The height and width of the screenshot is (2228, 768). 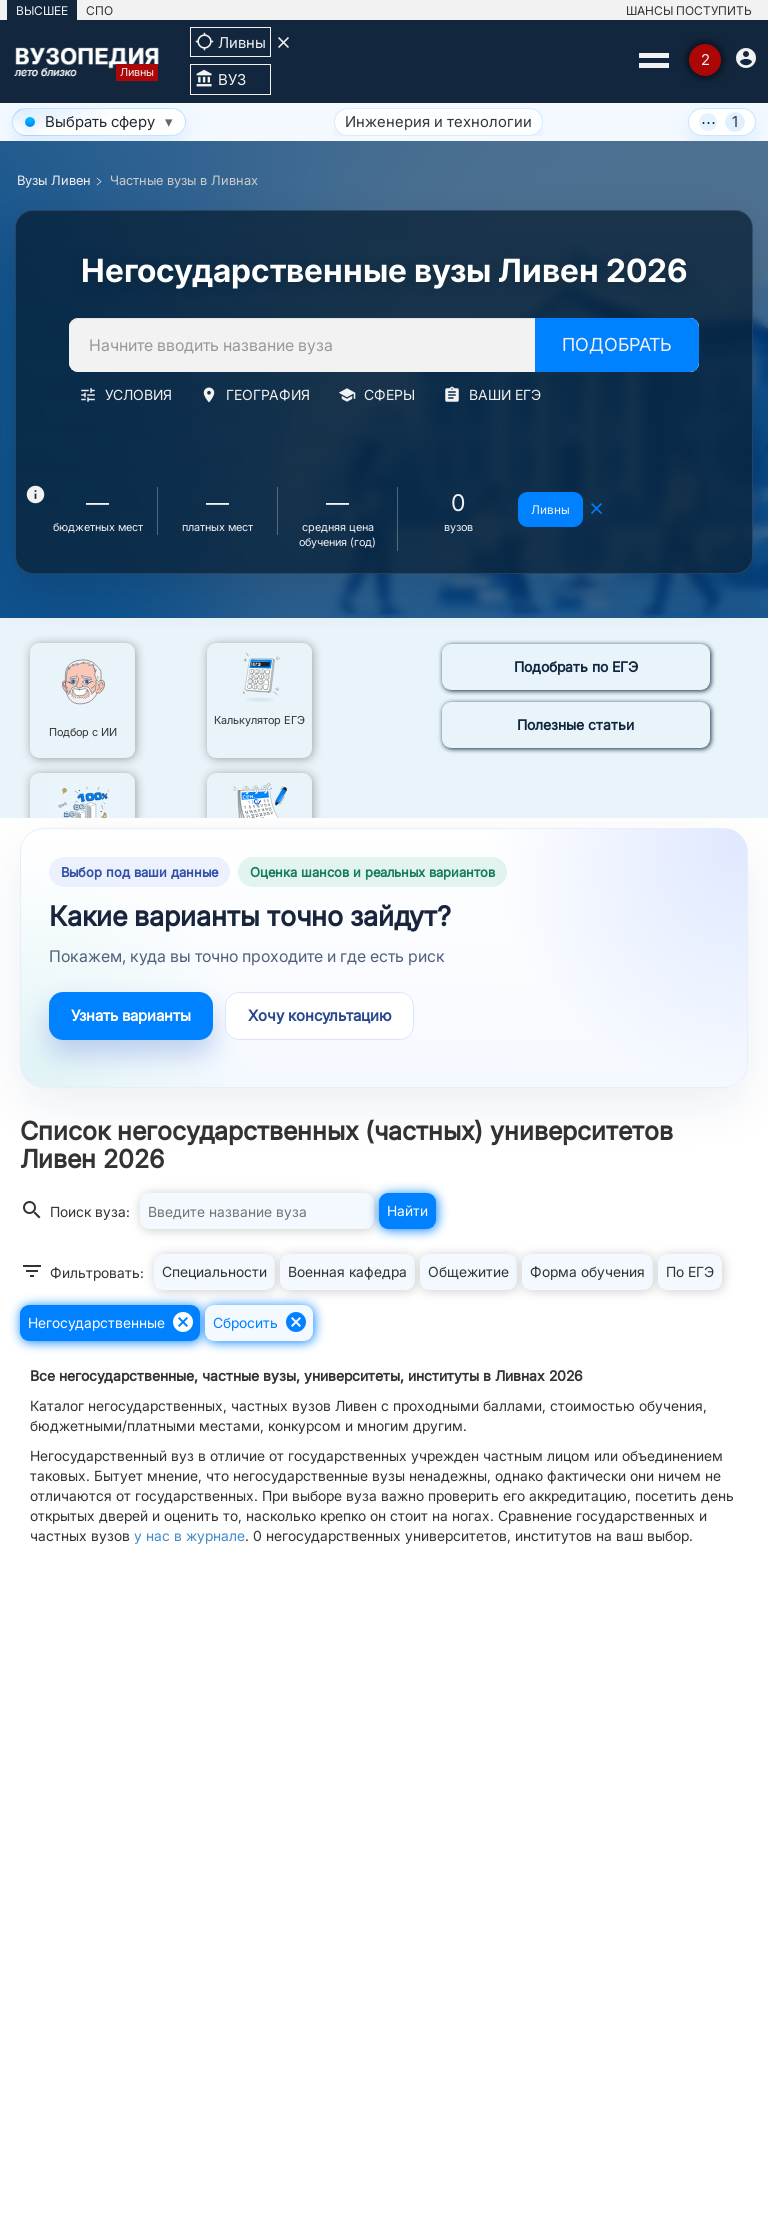 I want to click on Поиск вуза:, so click(x=75, y=1210).